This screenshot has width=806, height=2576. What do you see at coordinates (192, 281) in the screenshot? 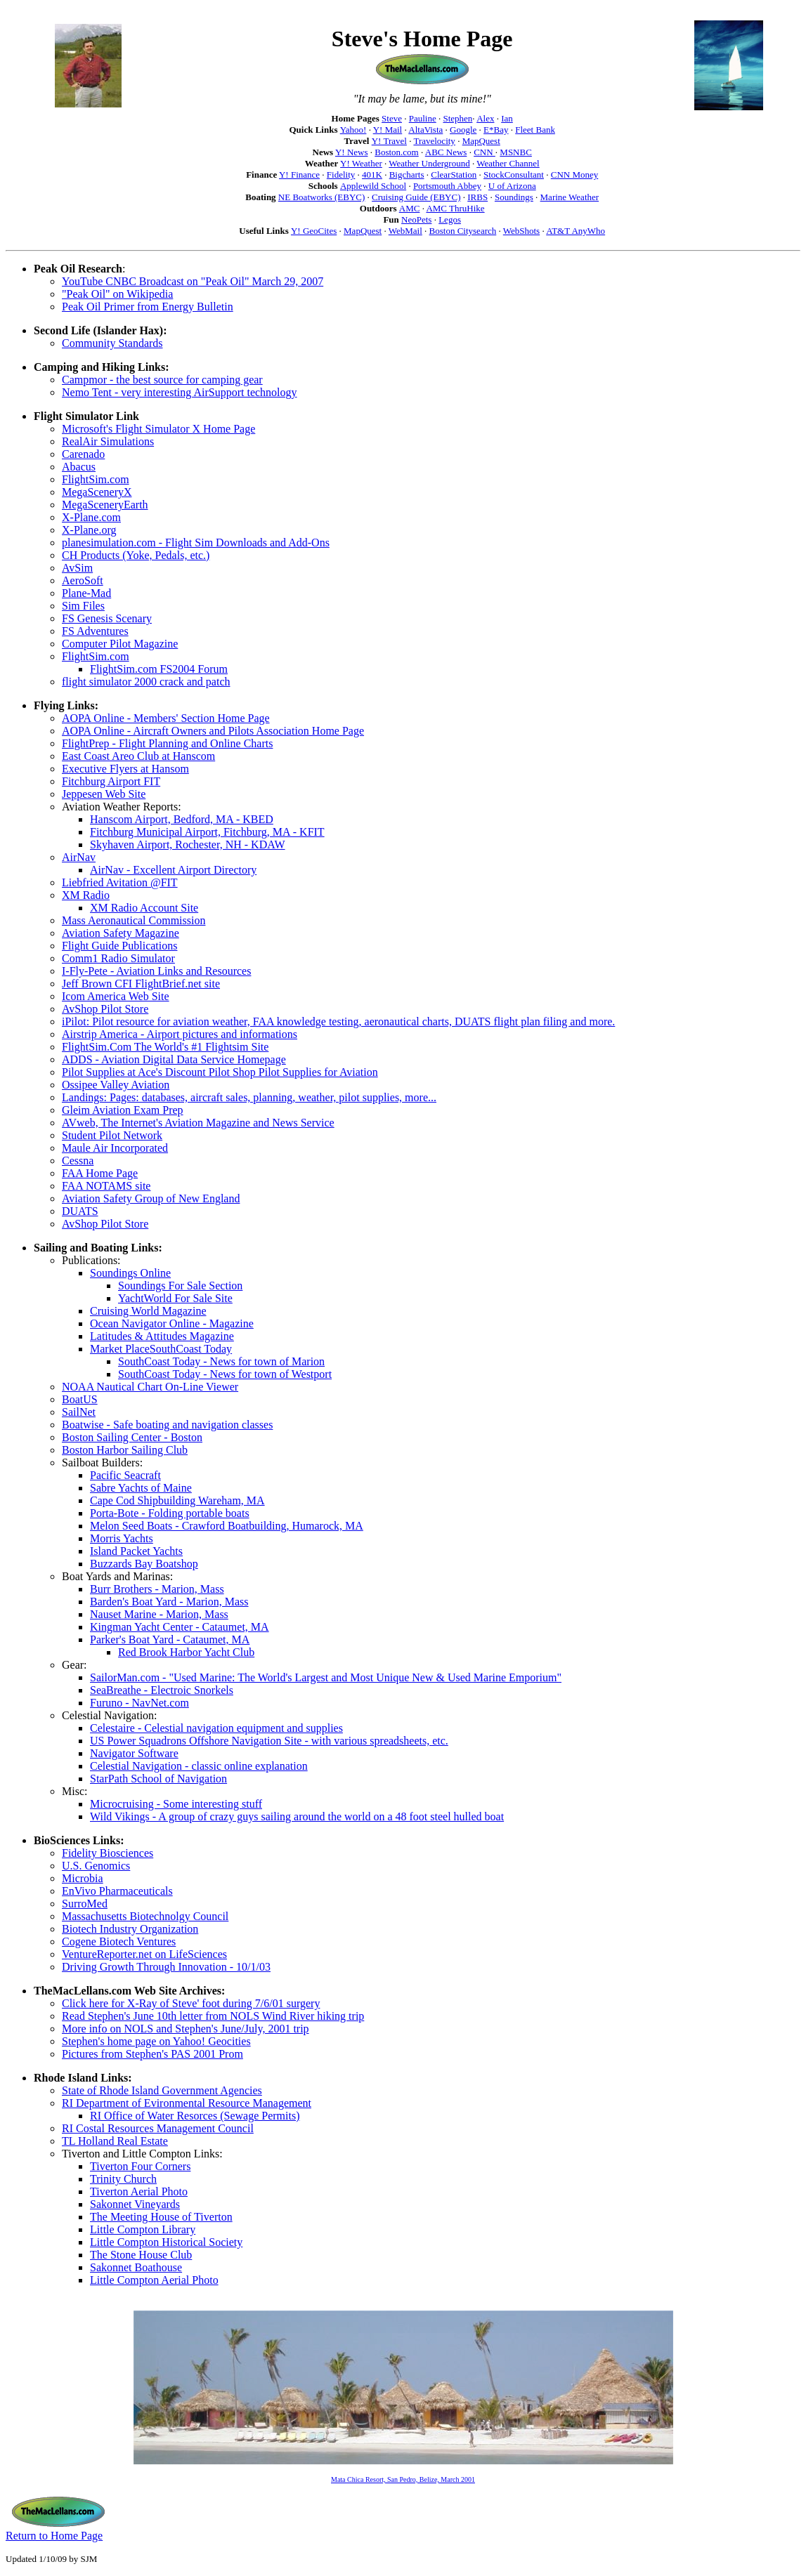
I see `YouTube CNBC Broadcast on "Peak Oil" March 29, 2007` at bounding box center [192, 281].